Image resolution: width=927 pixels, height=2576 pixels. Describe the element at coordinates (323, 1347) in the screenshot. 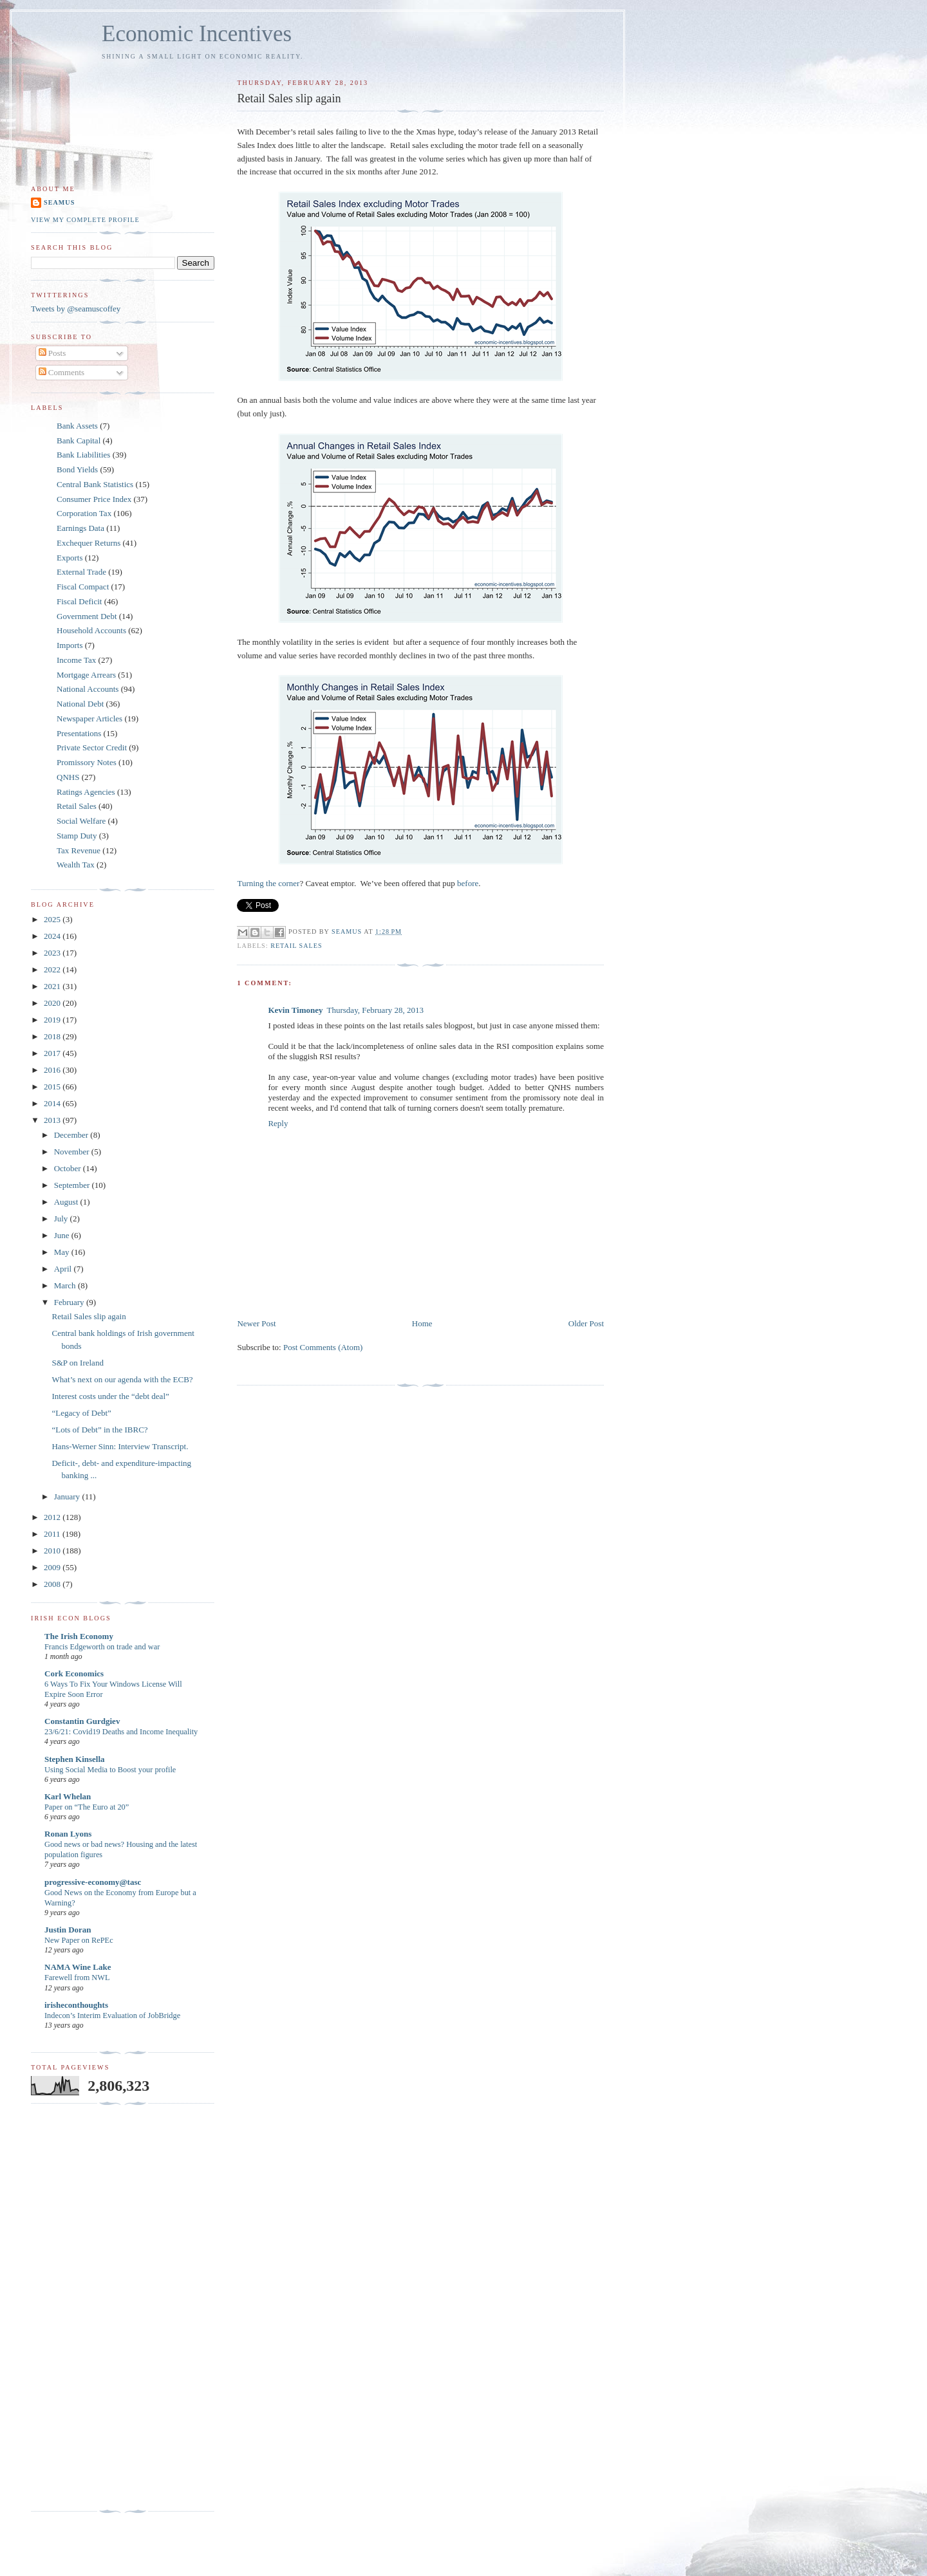

I see `Post Comments (Atom)` at that location.